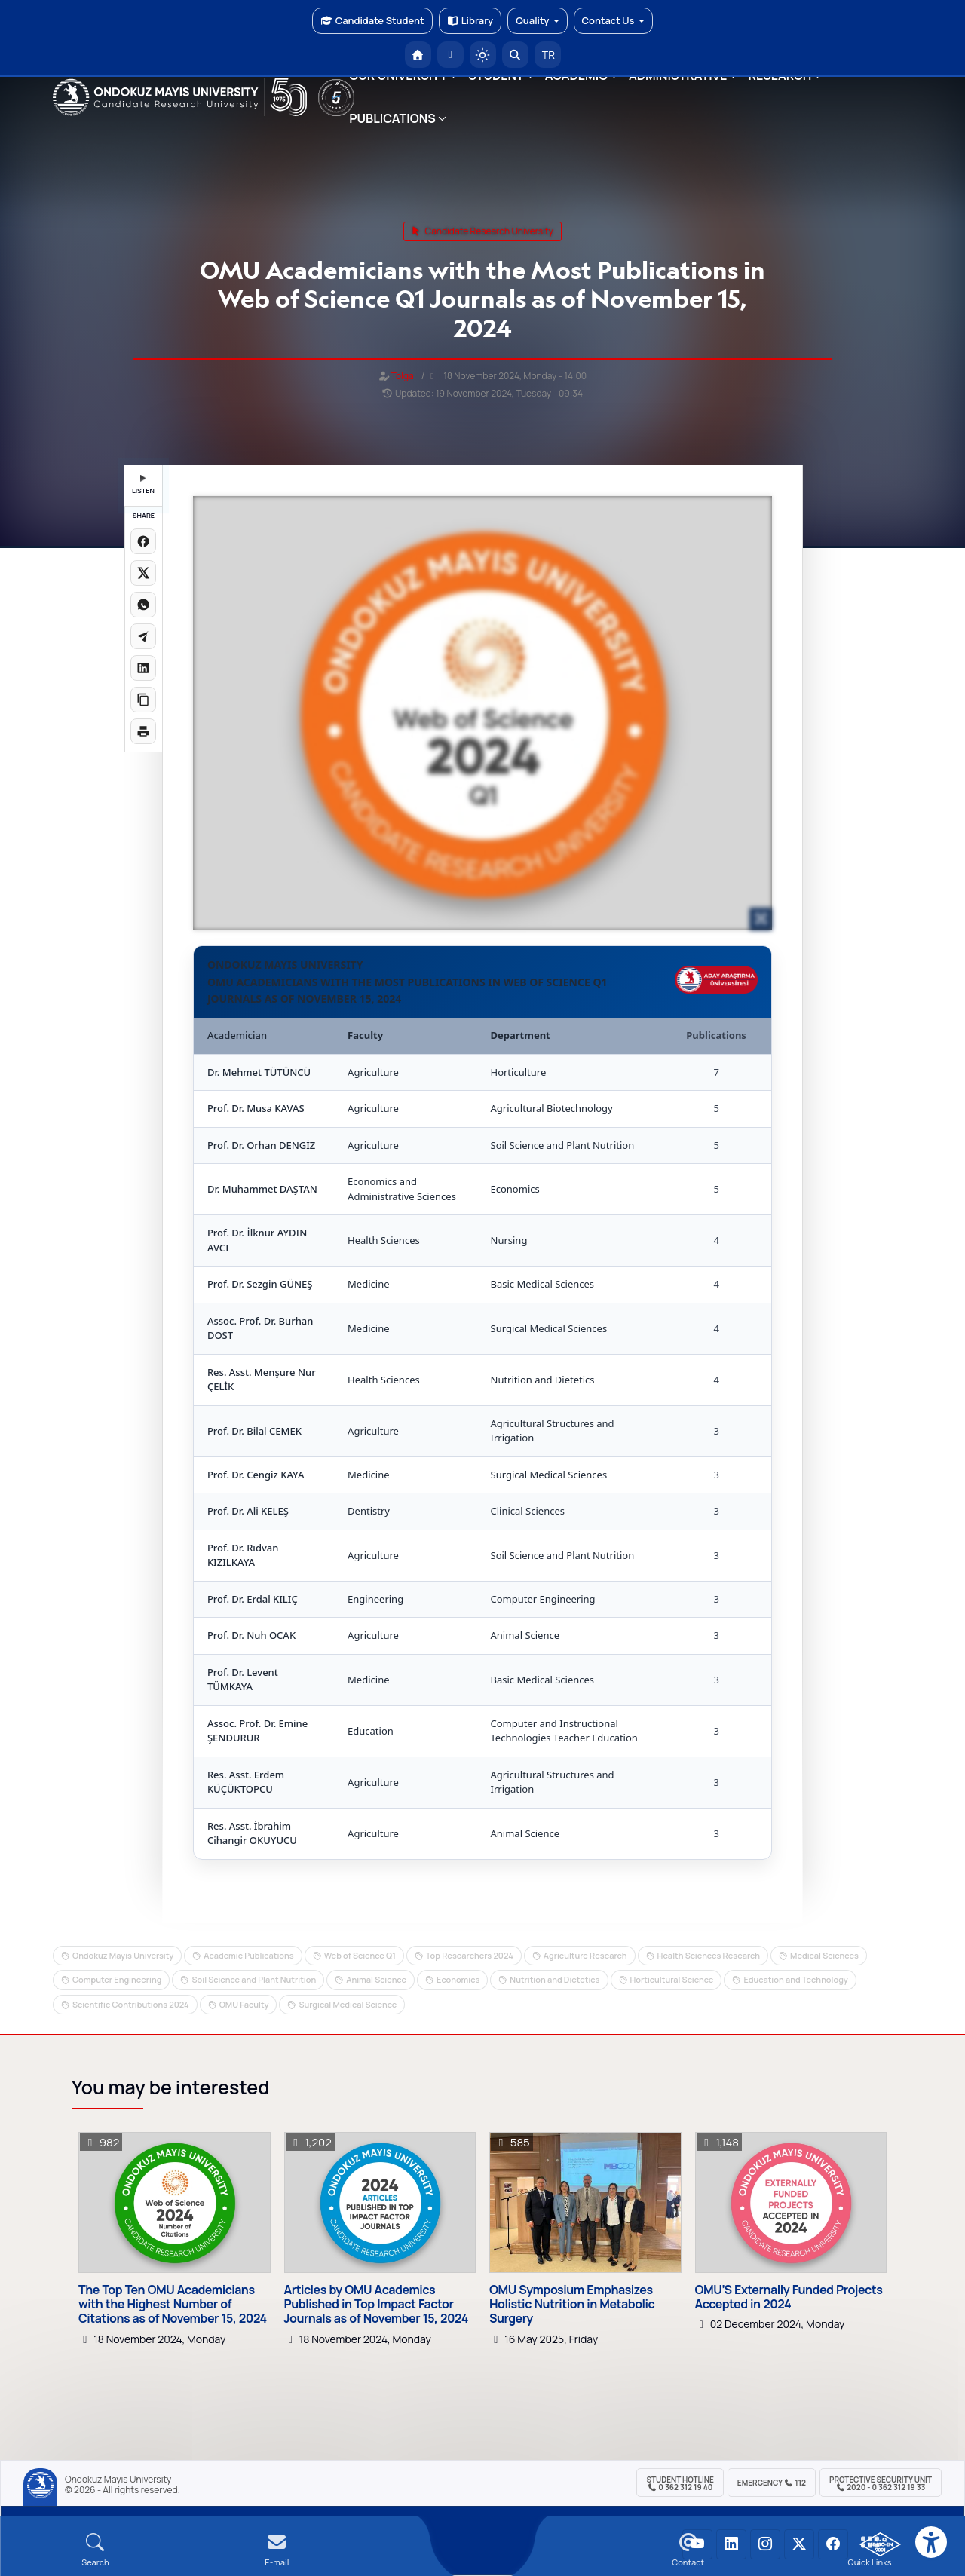 The width and height of the screenshot is (965, 2576). What do you see at coordinates (931, 2542) in the screenshot?
I see `[Erişilebilirlik menüsü]` at bounding box center [931, 2542].